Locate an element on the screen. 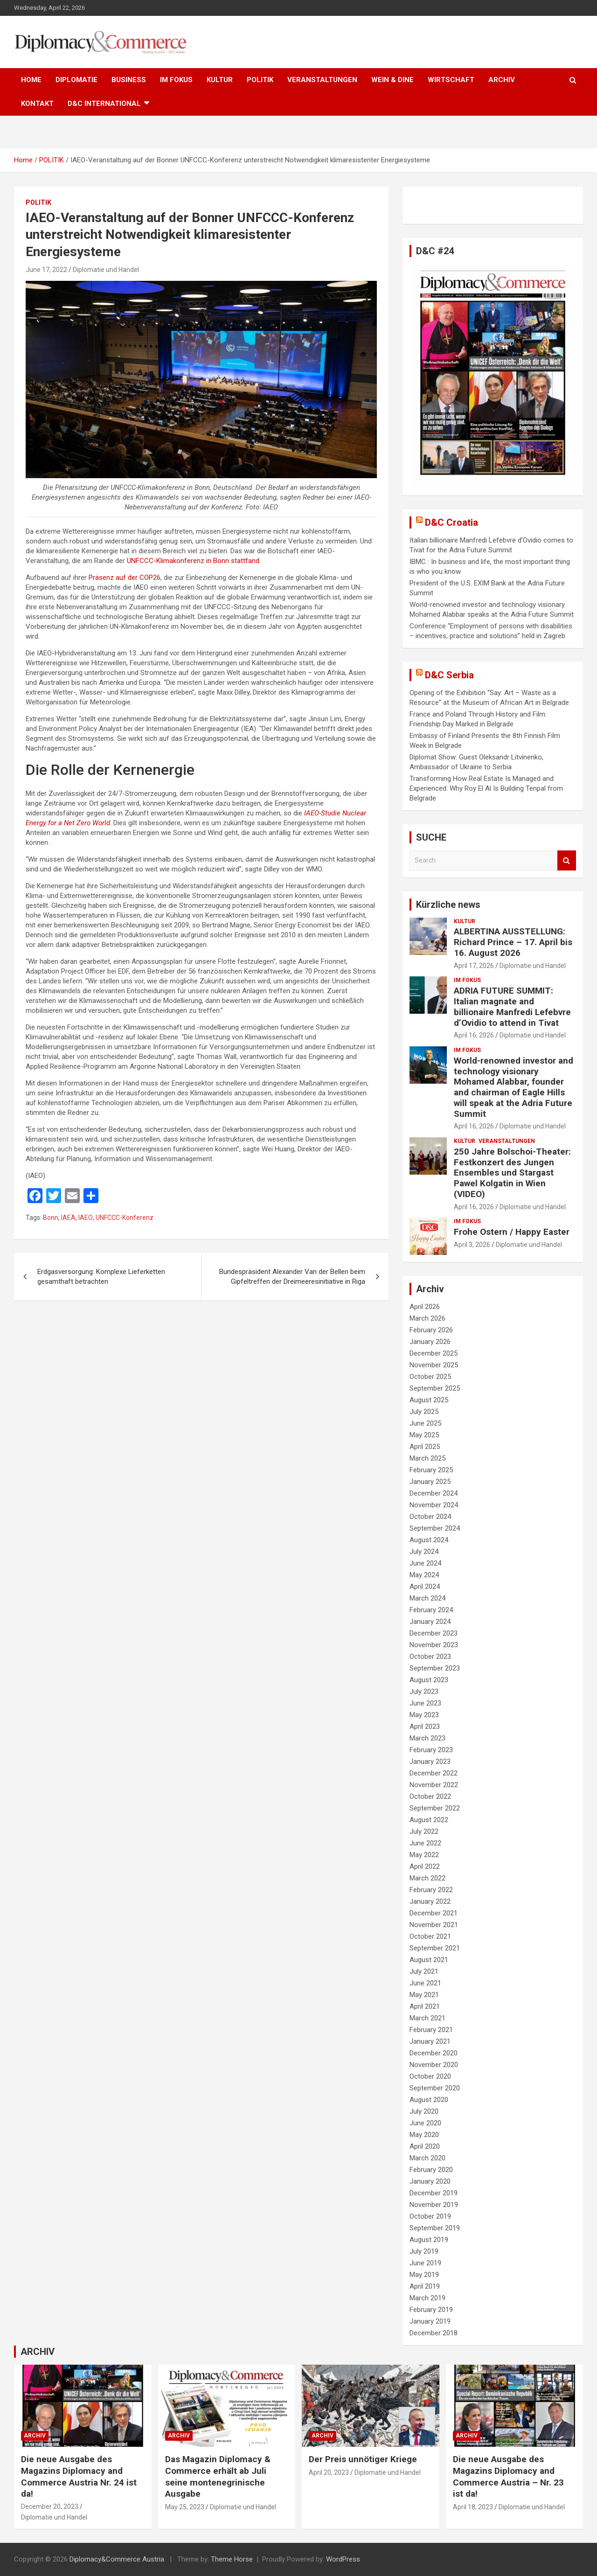  September 2024 is located at coordinates (435, 1528).